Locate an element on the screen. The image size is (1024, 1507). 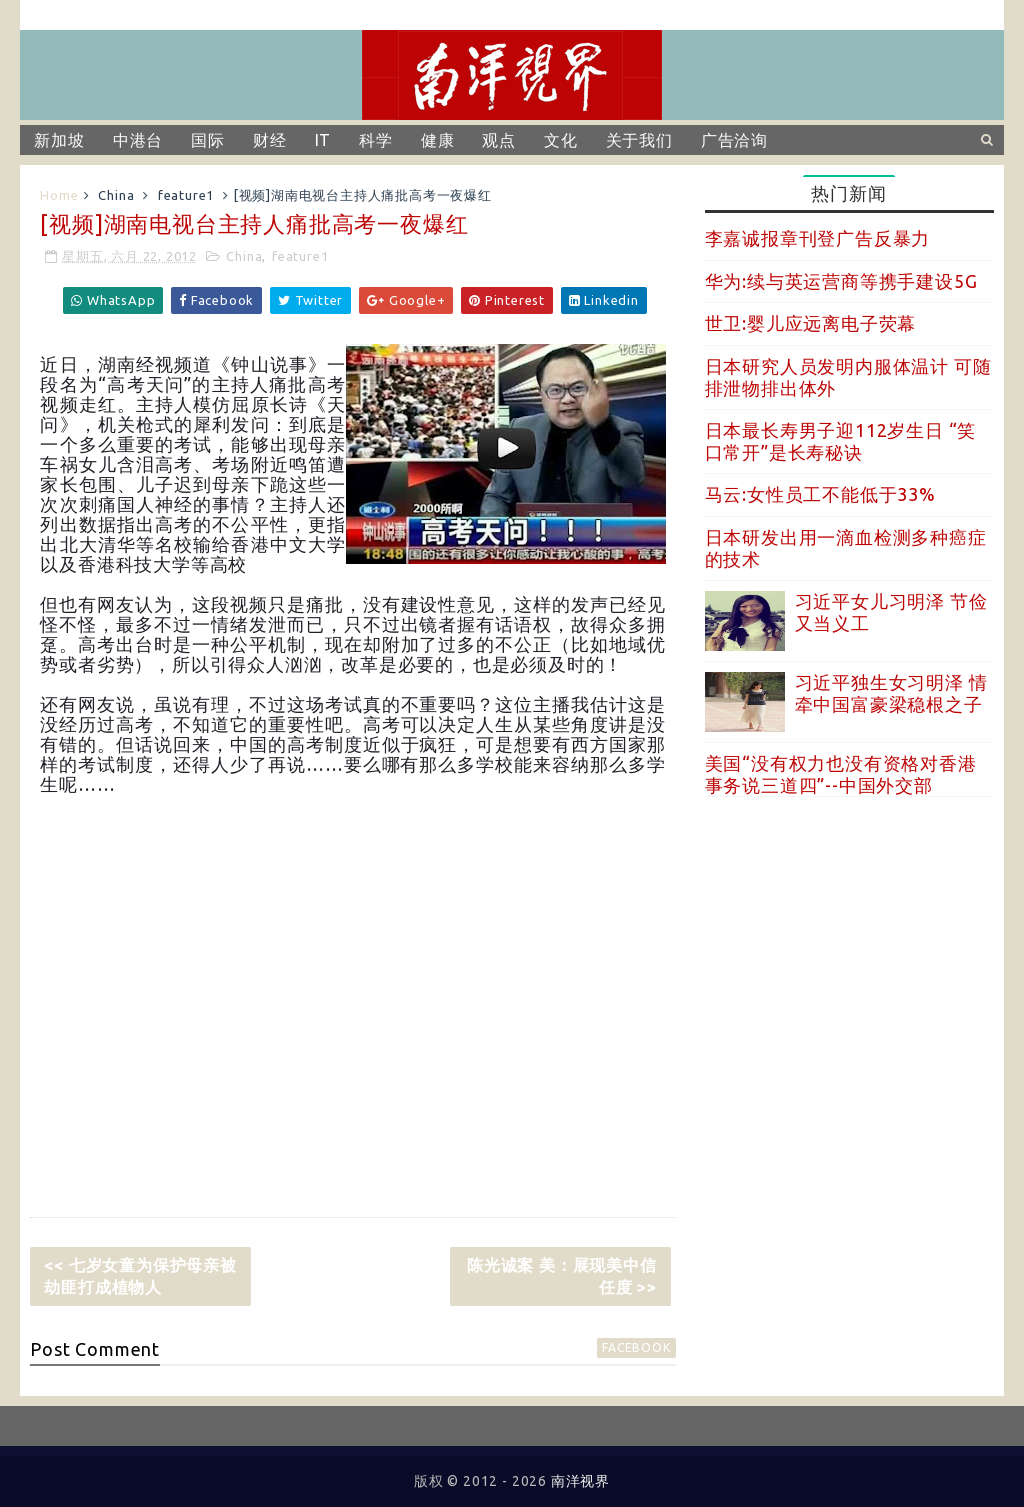
陈光诚案 美：展现美中信任度 >> is located at coordinates (562, 1276).